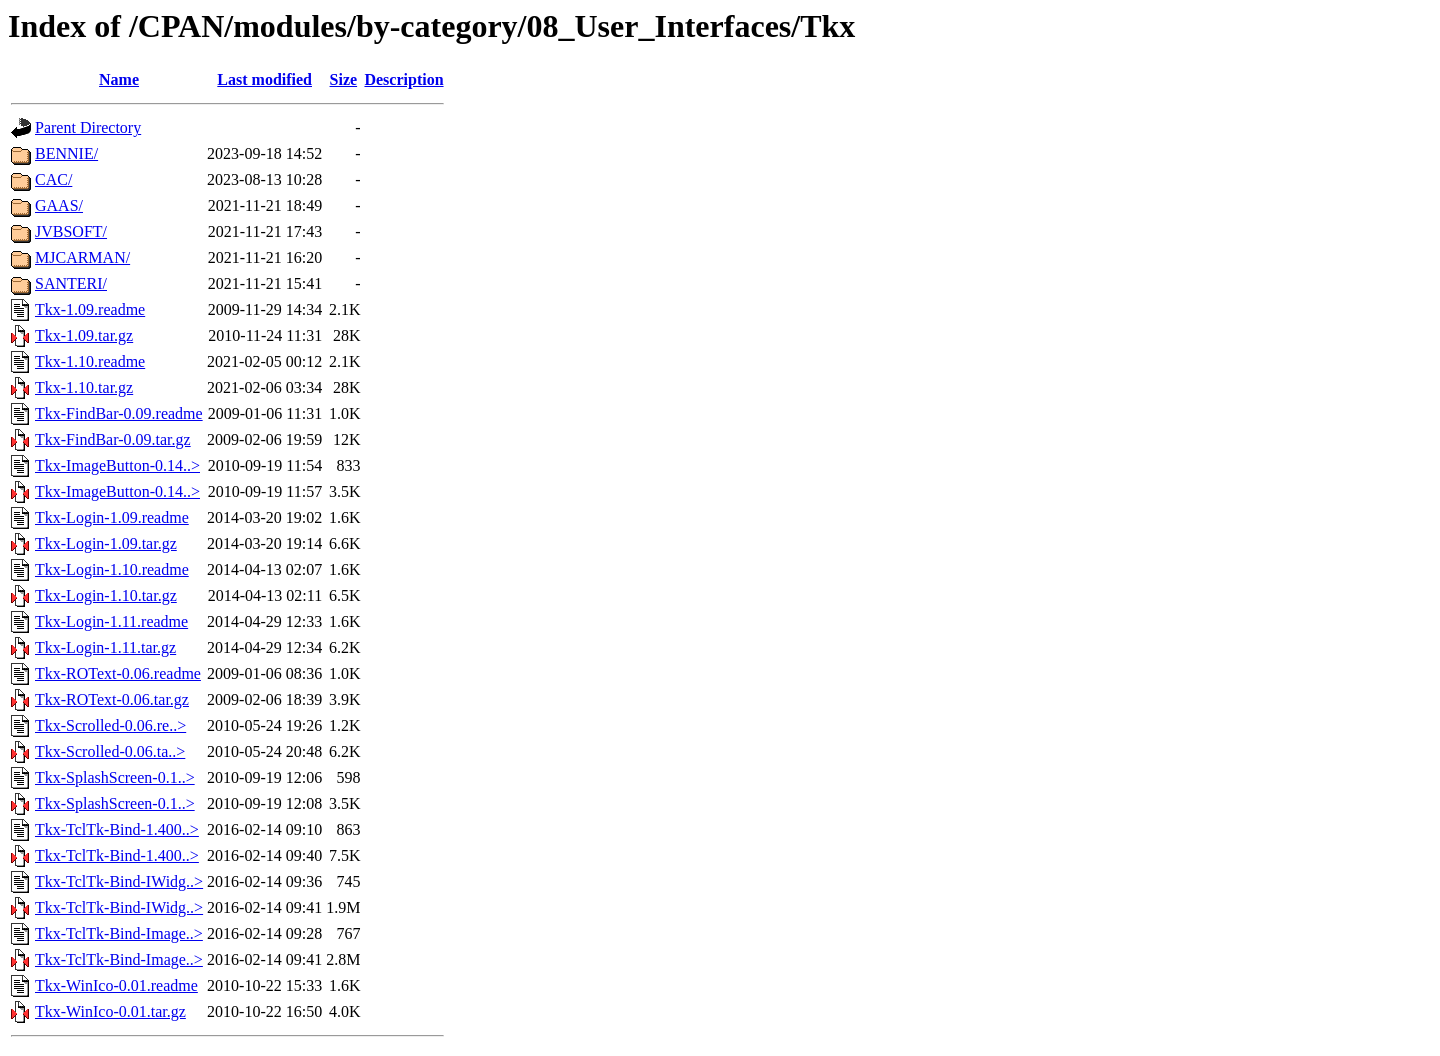 Image resolution: width=1440 pixels, height=1056 pixels. What do you see at coordinates (84, 387) in the screenshot?
I see `Tkx-1.10.tar.gz` at bounding box center [84, 387].